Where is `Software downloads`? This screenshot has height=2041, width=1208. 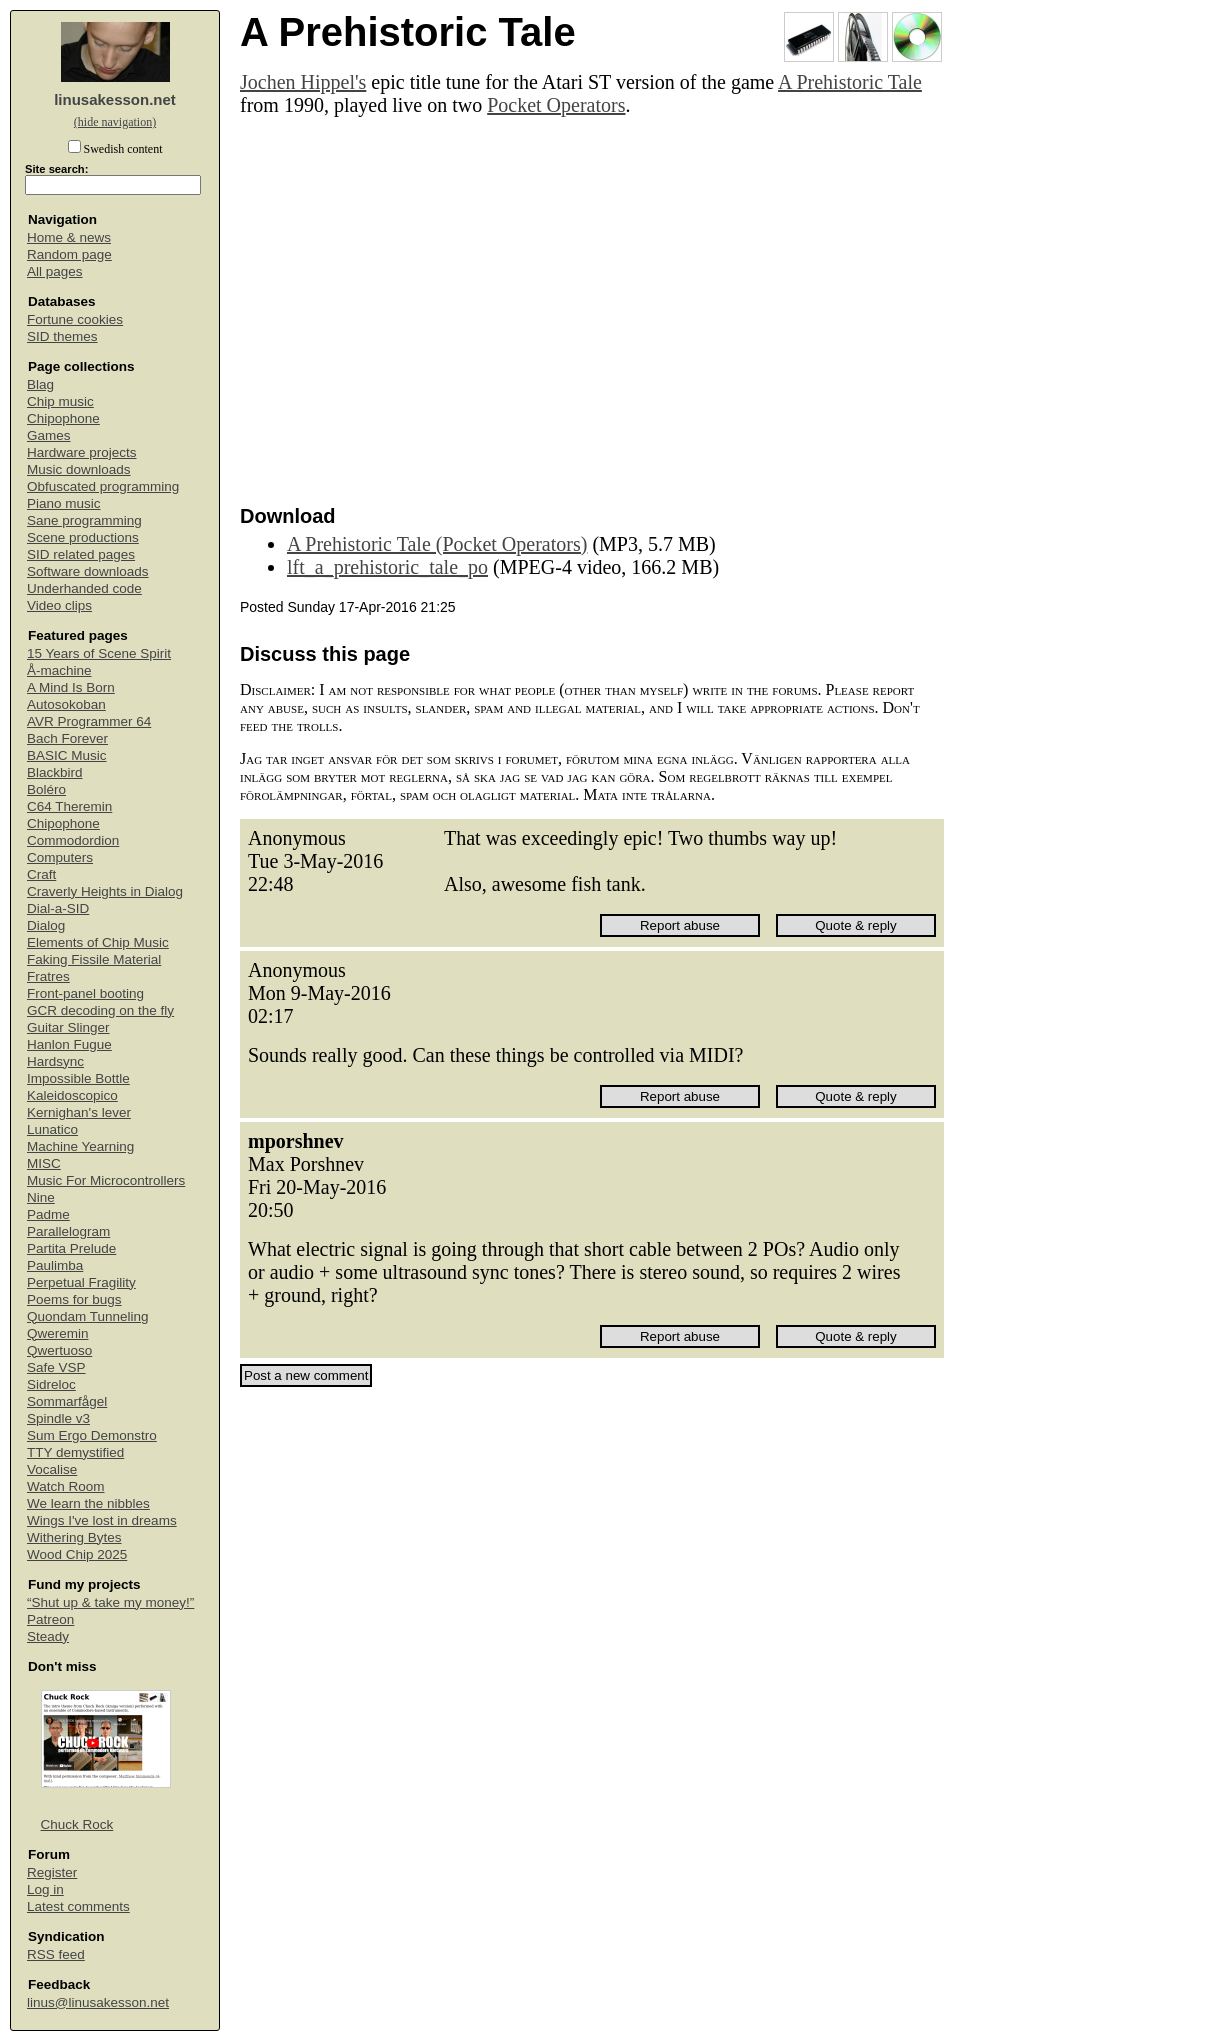 Software downloads is located at coordinates (88, 571).